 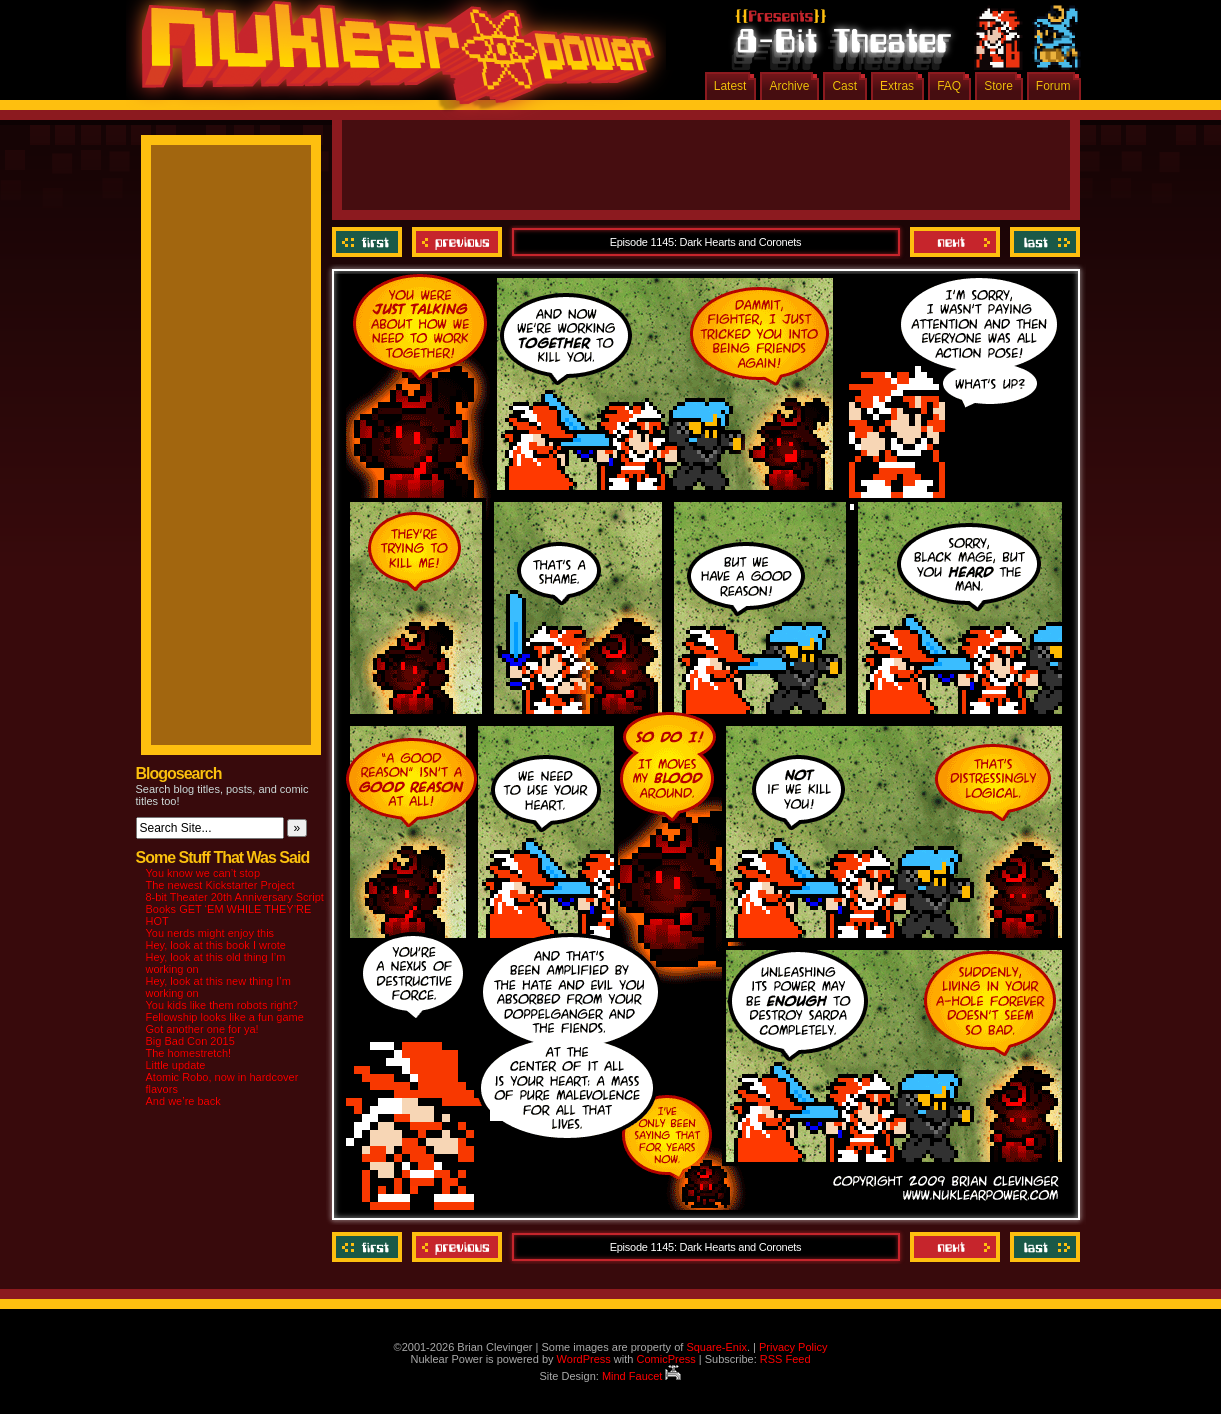 I want to click on Archive, so click(x=789, y=86).